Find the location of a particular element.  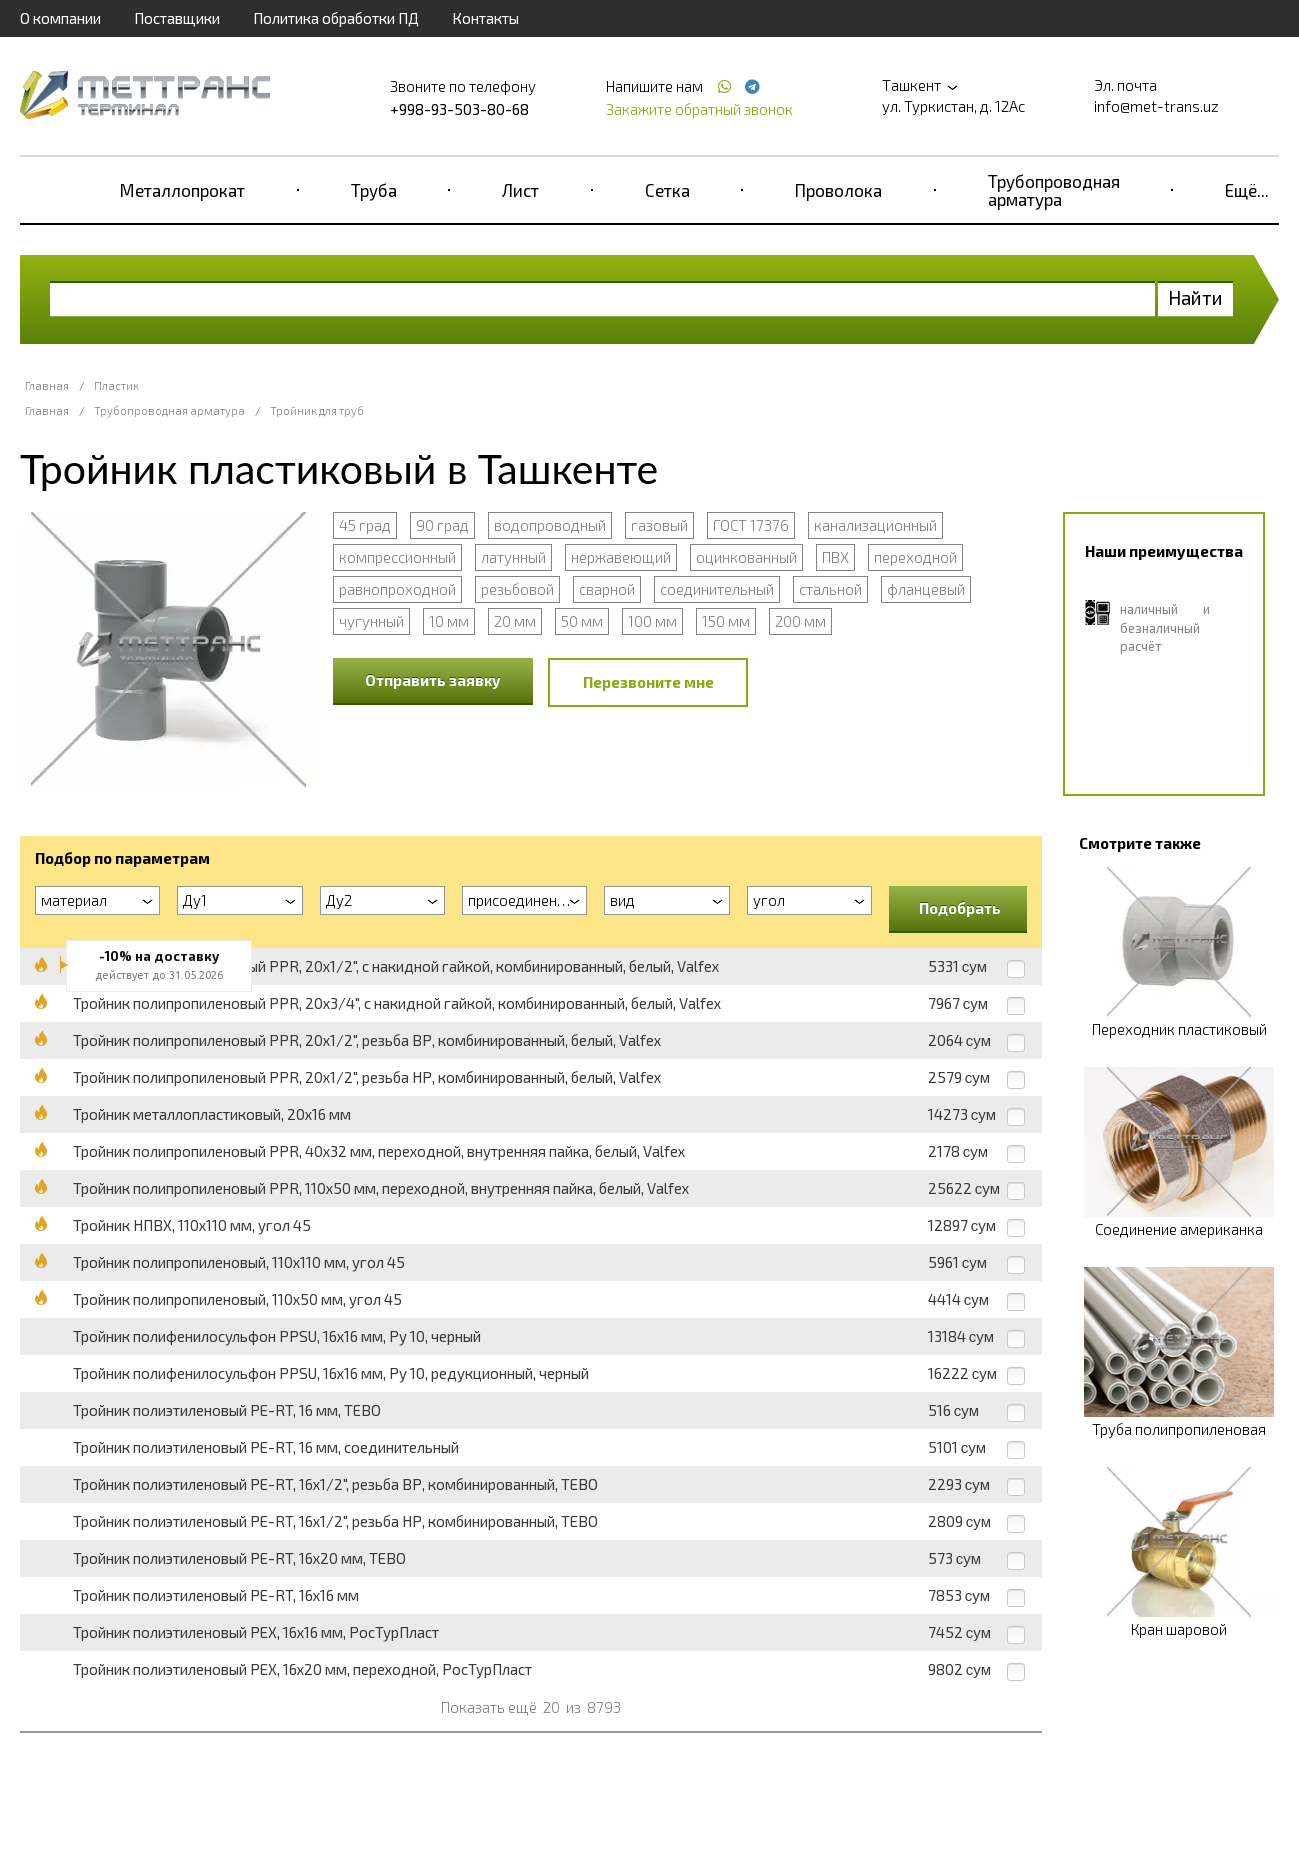

ПВХ is located at coordinates (835, 557).